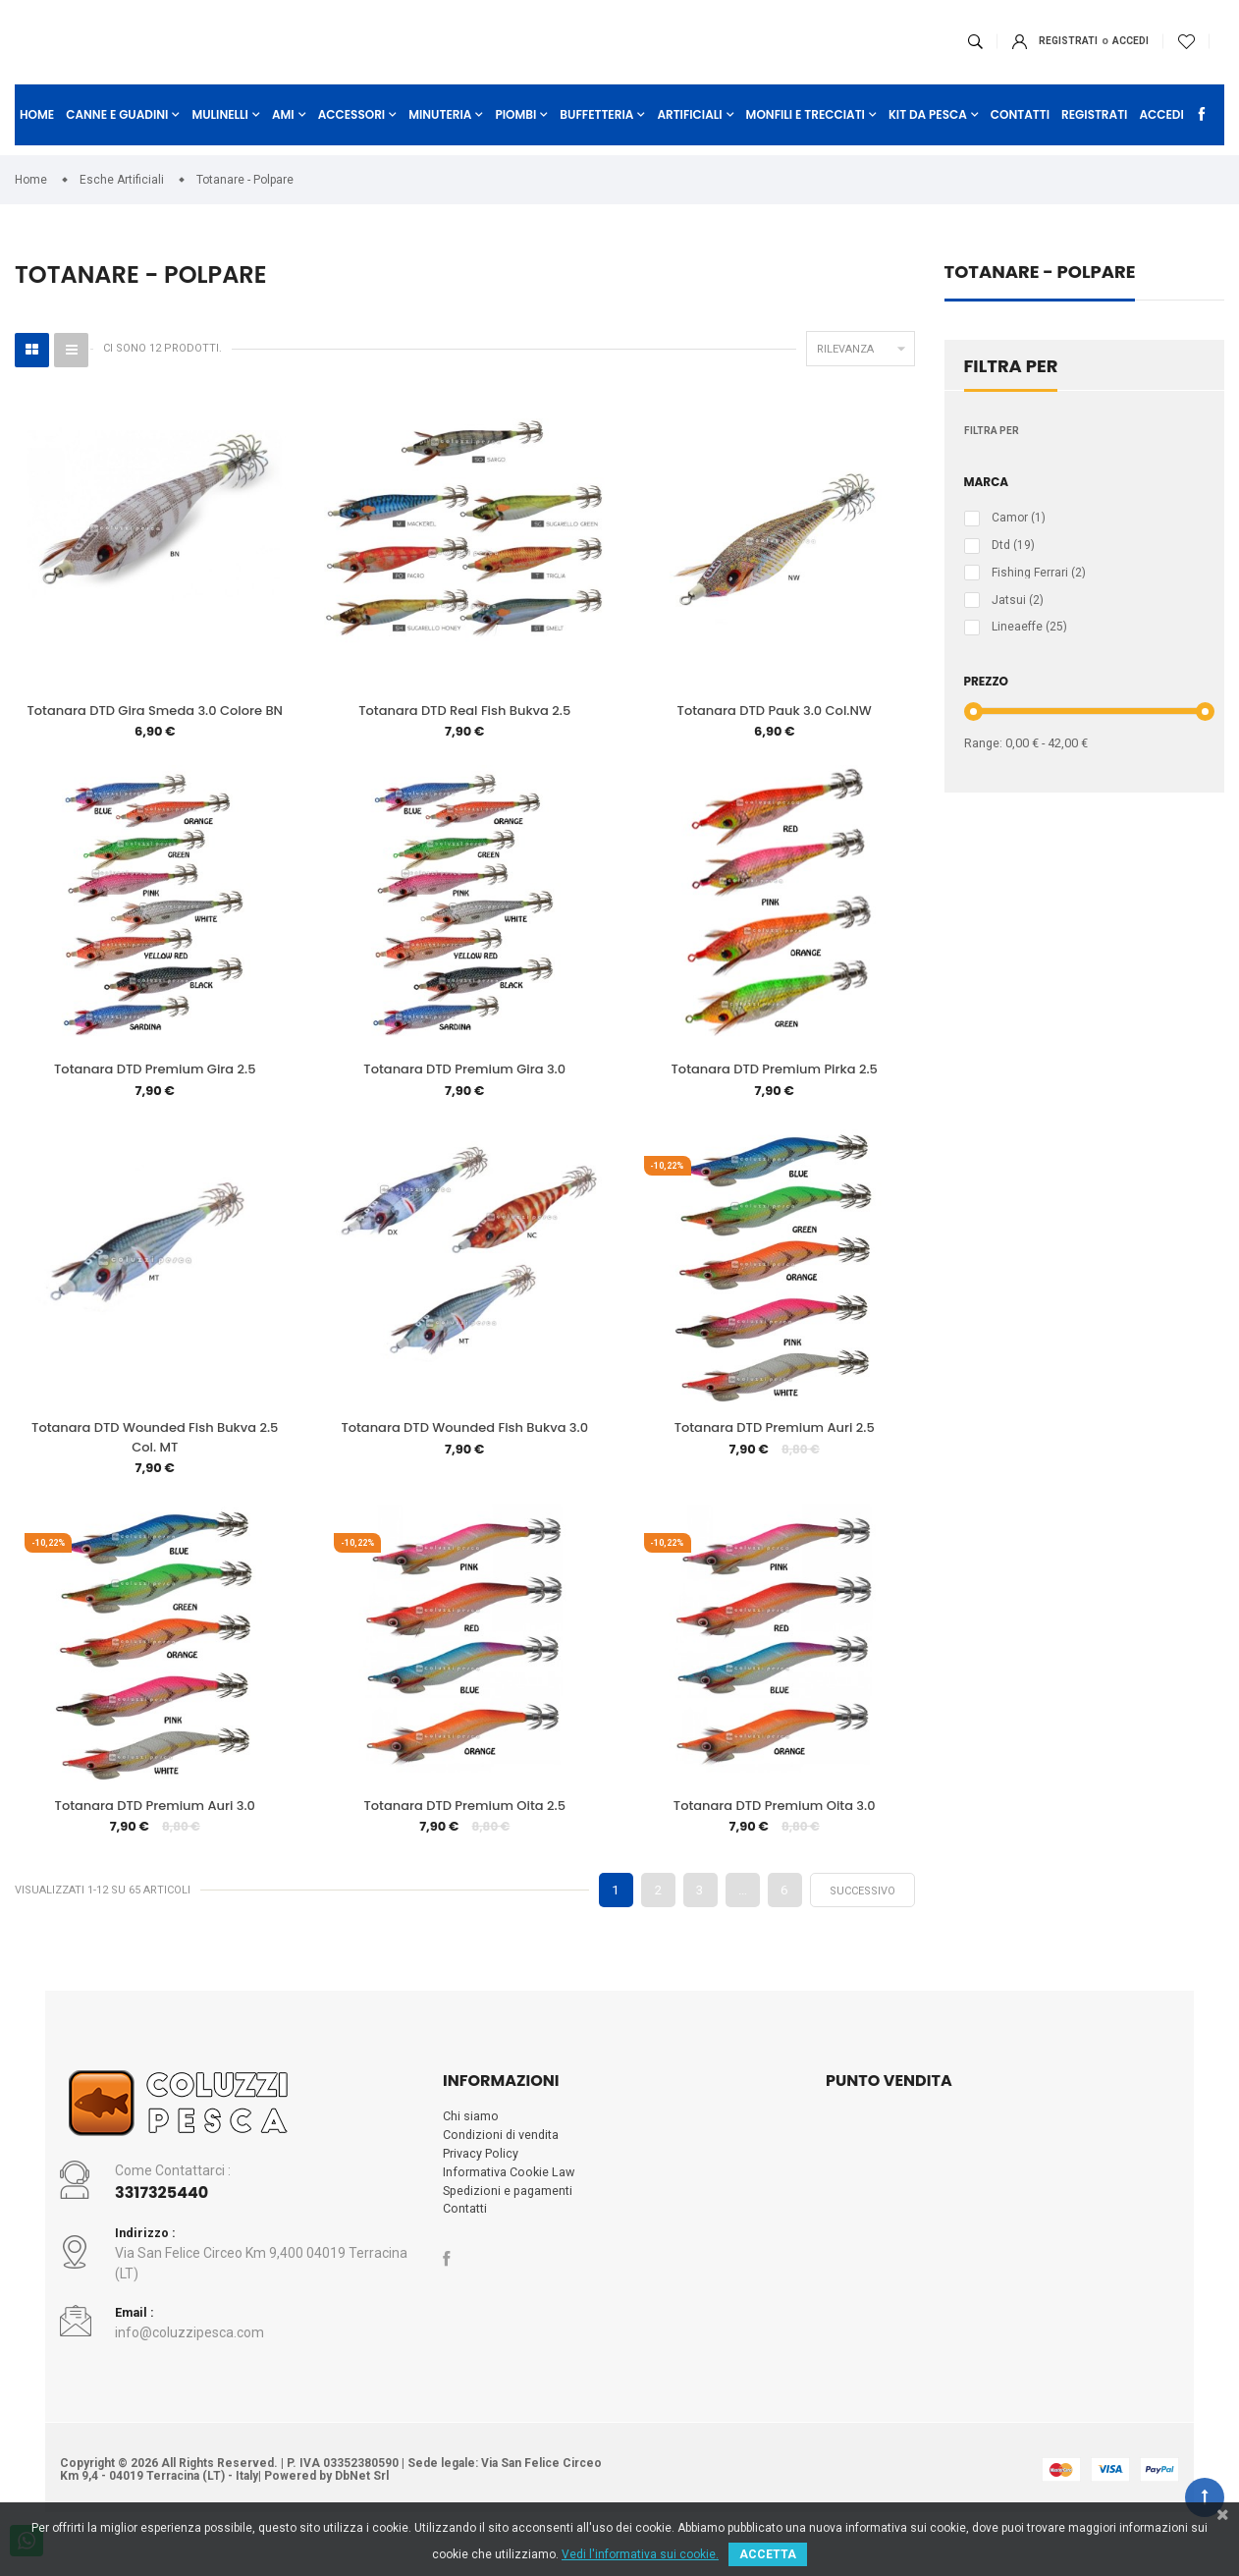 Image resolution: width=1239 pixels, height=2576 pixels. Describe the element at coordinates (1013, 577) in the screenshot. I see `Dtd` at that location.